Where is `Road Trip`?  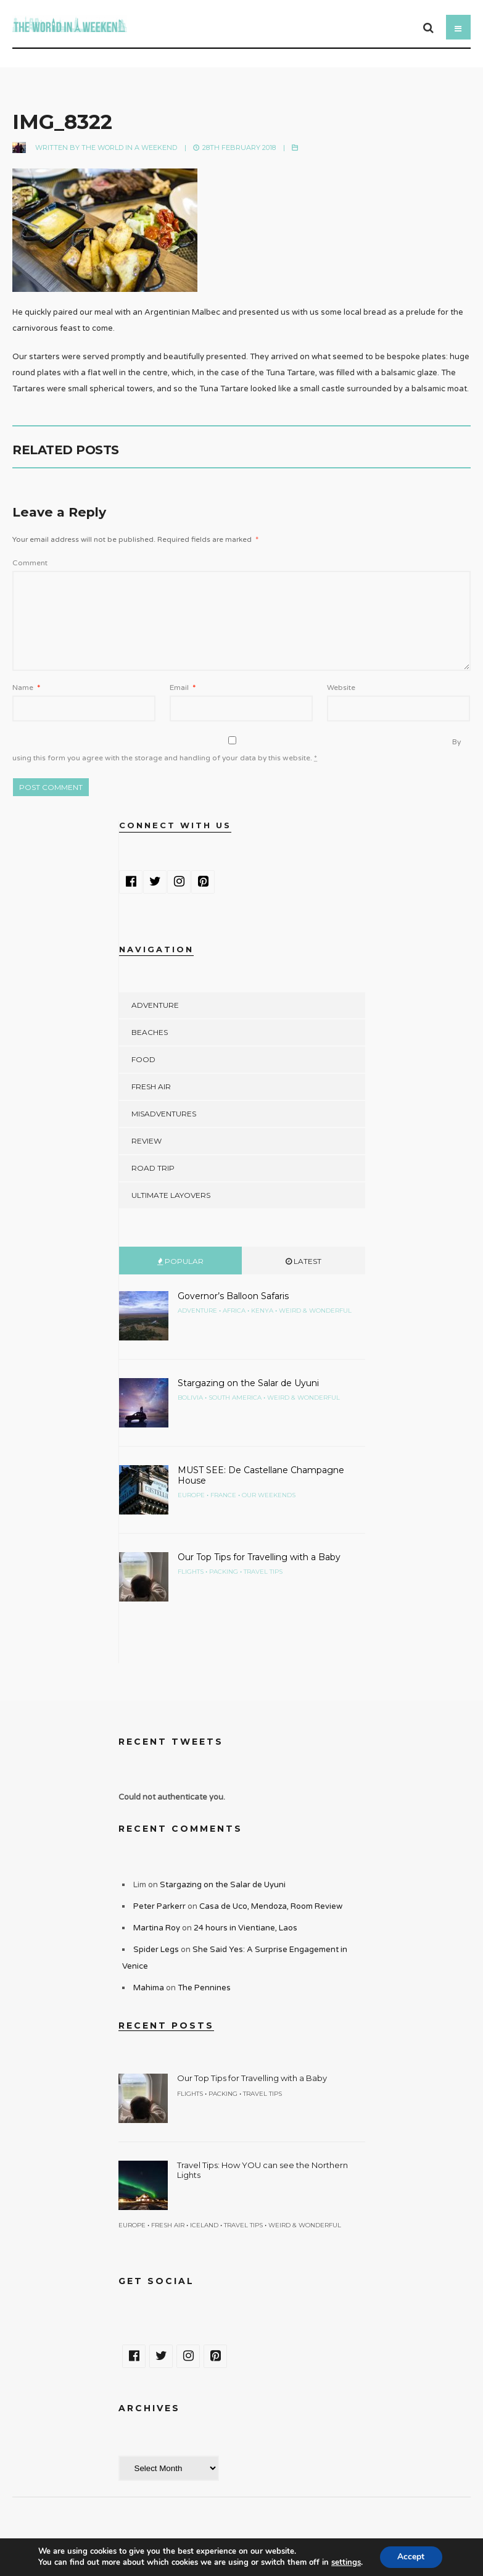
Road Trip is located at coordinates (153, 1168).